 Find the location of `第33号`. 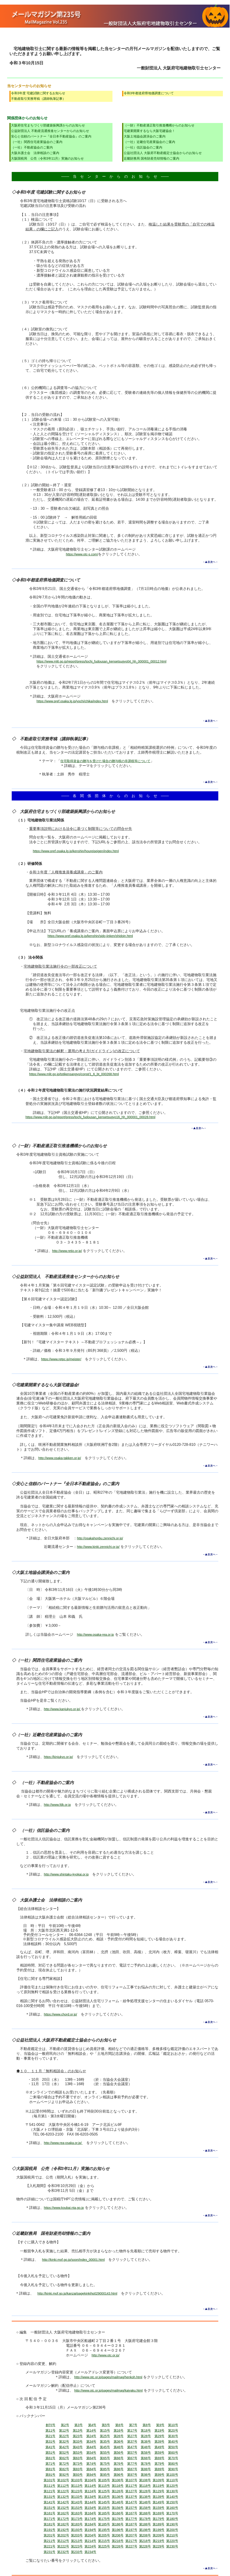

第33号 is located at coordinates (78, 2441).